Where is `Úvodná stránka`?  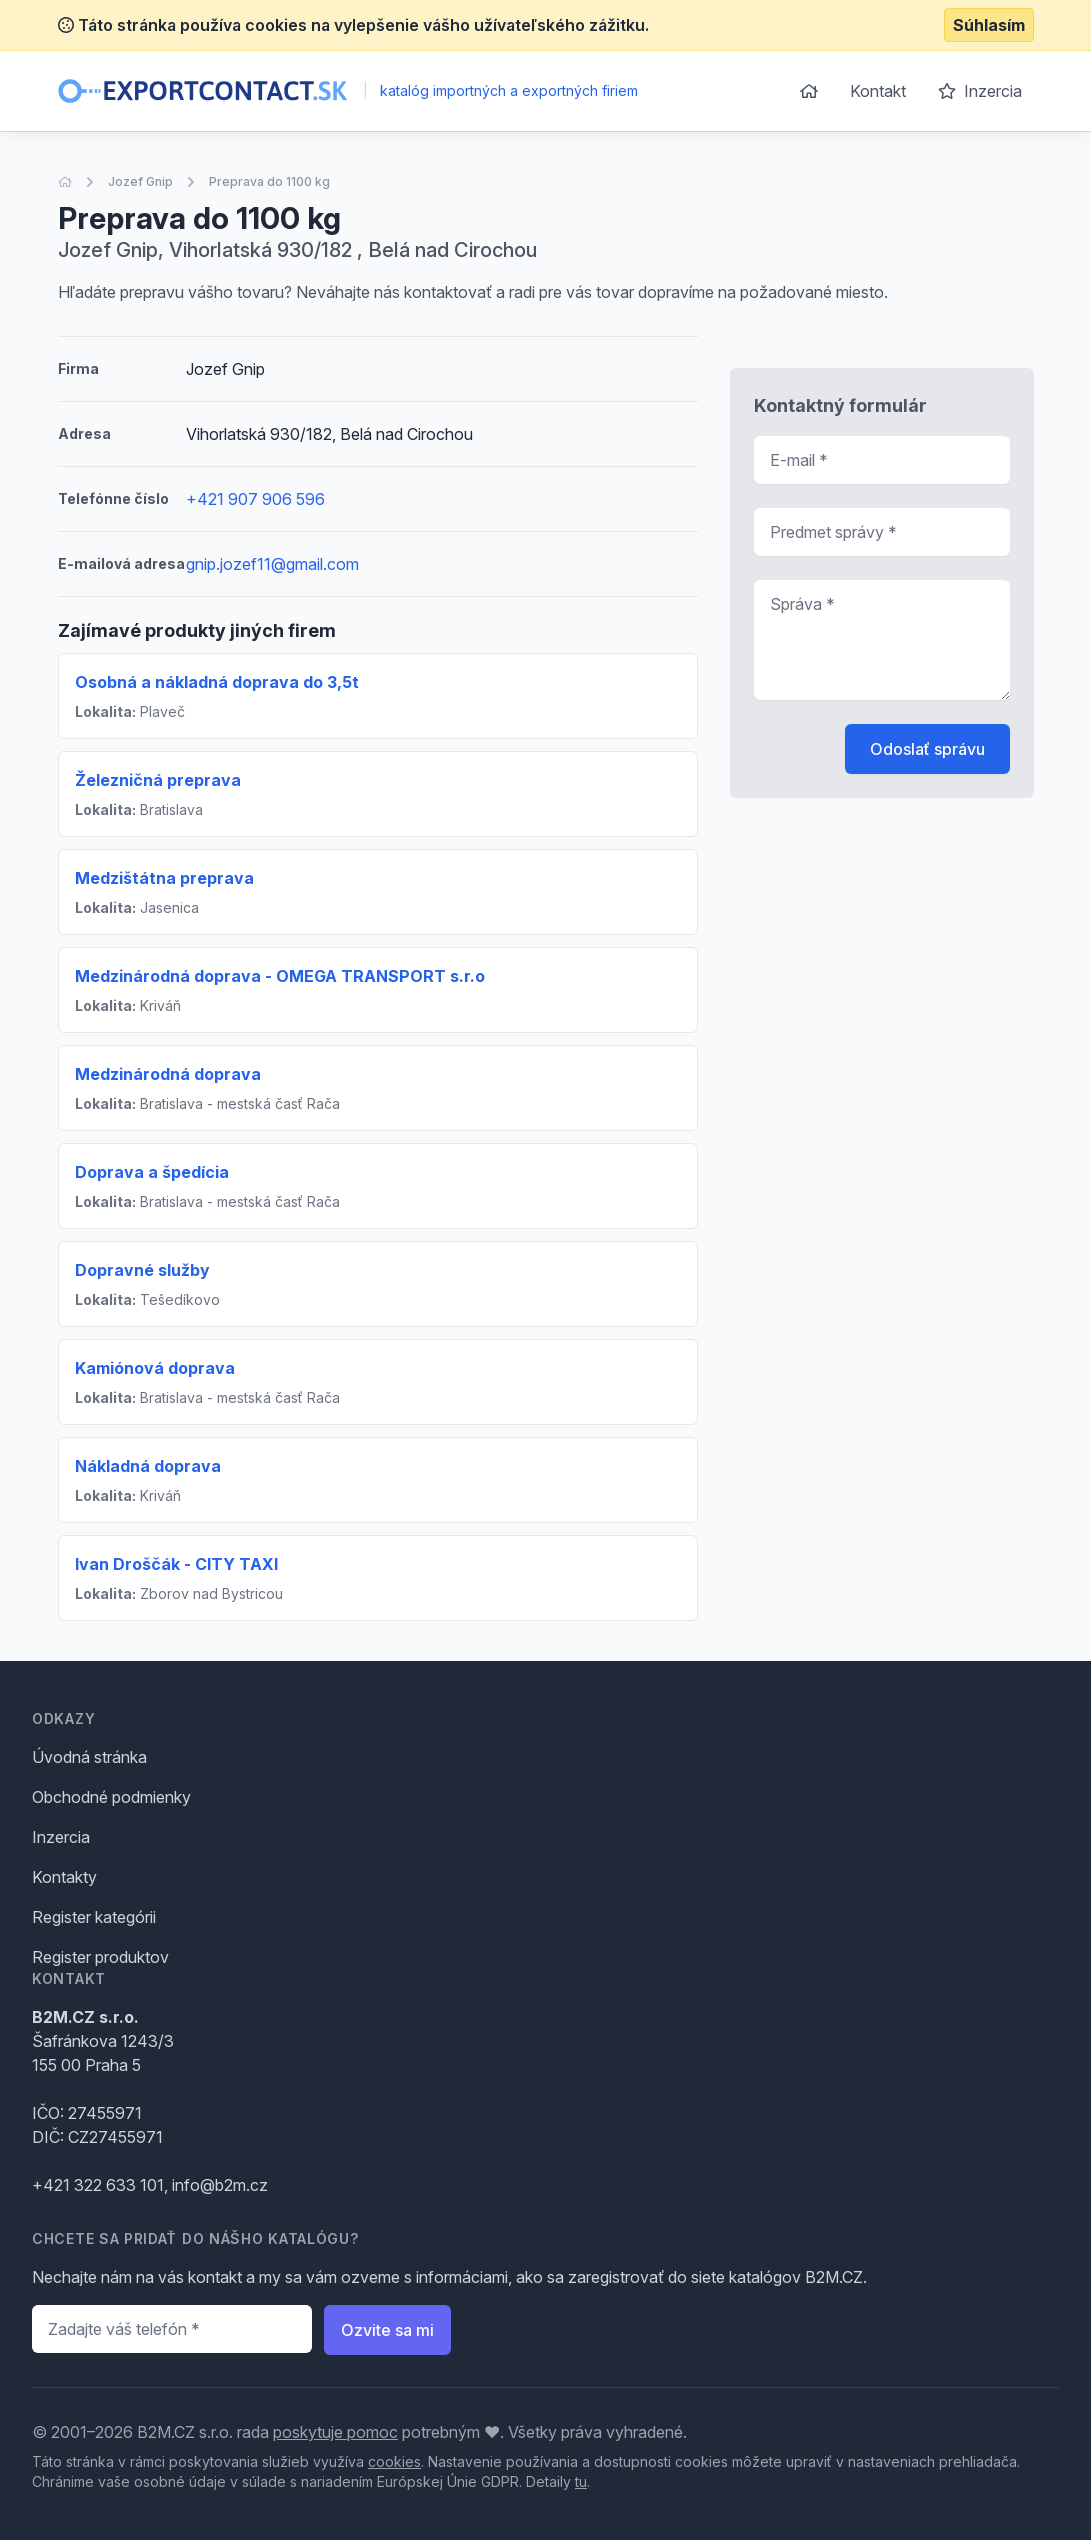 Úvodná stránka is located at coordinates (89, 1757).